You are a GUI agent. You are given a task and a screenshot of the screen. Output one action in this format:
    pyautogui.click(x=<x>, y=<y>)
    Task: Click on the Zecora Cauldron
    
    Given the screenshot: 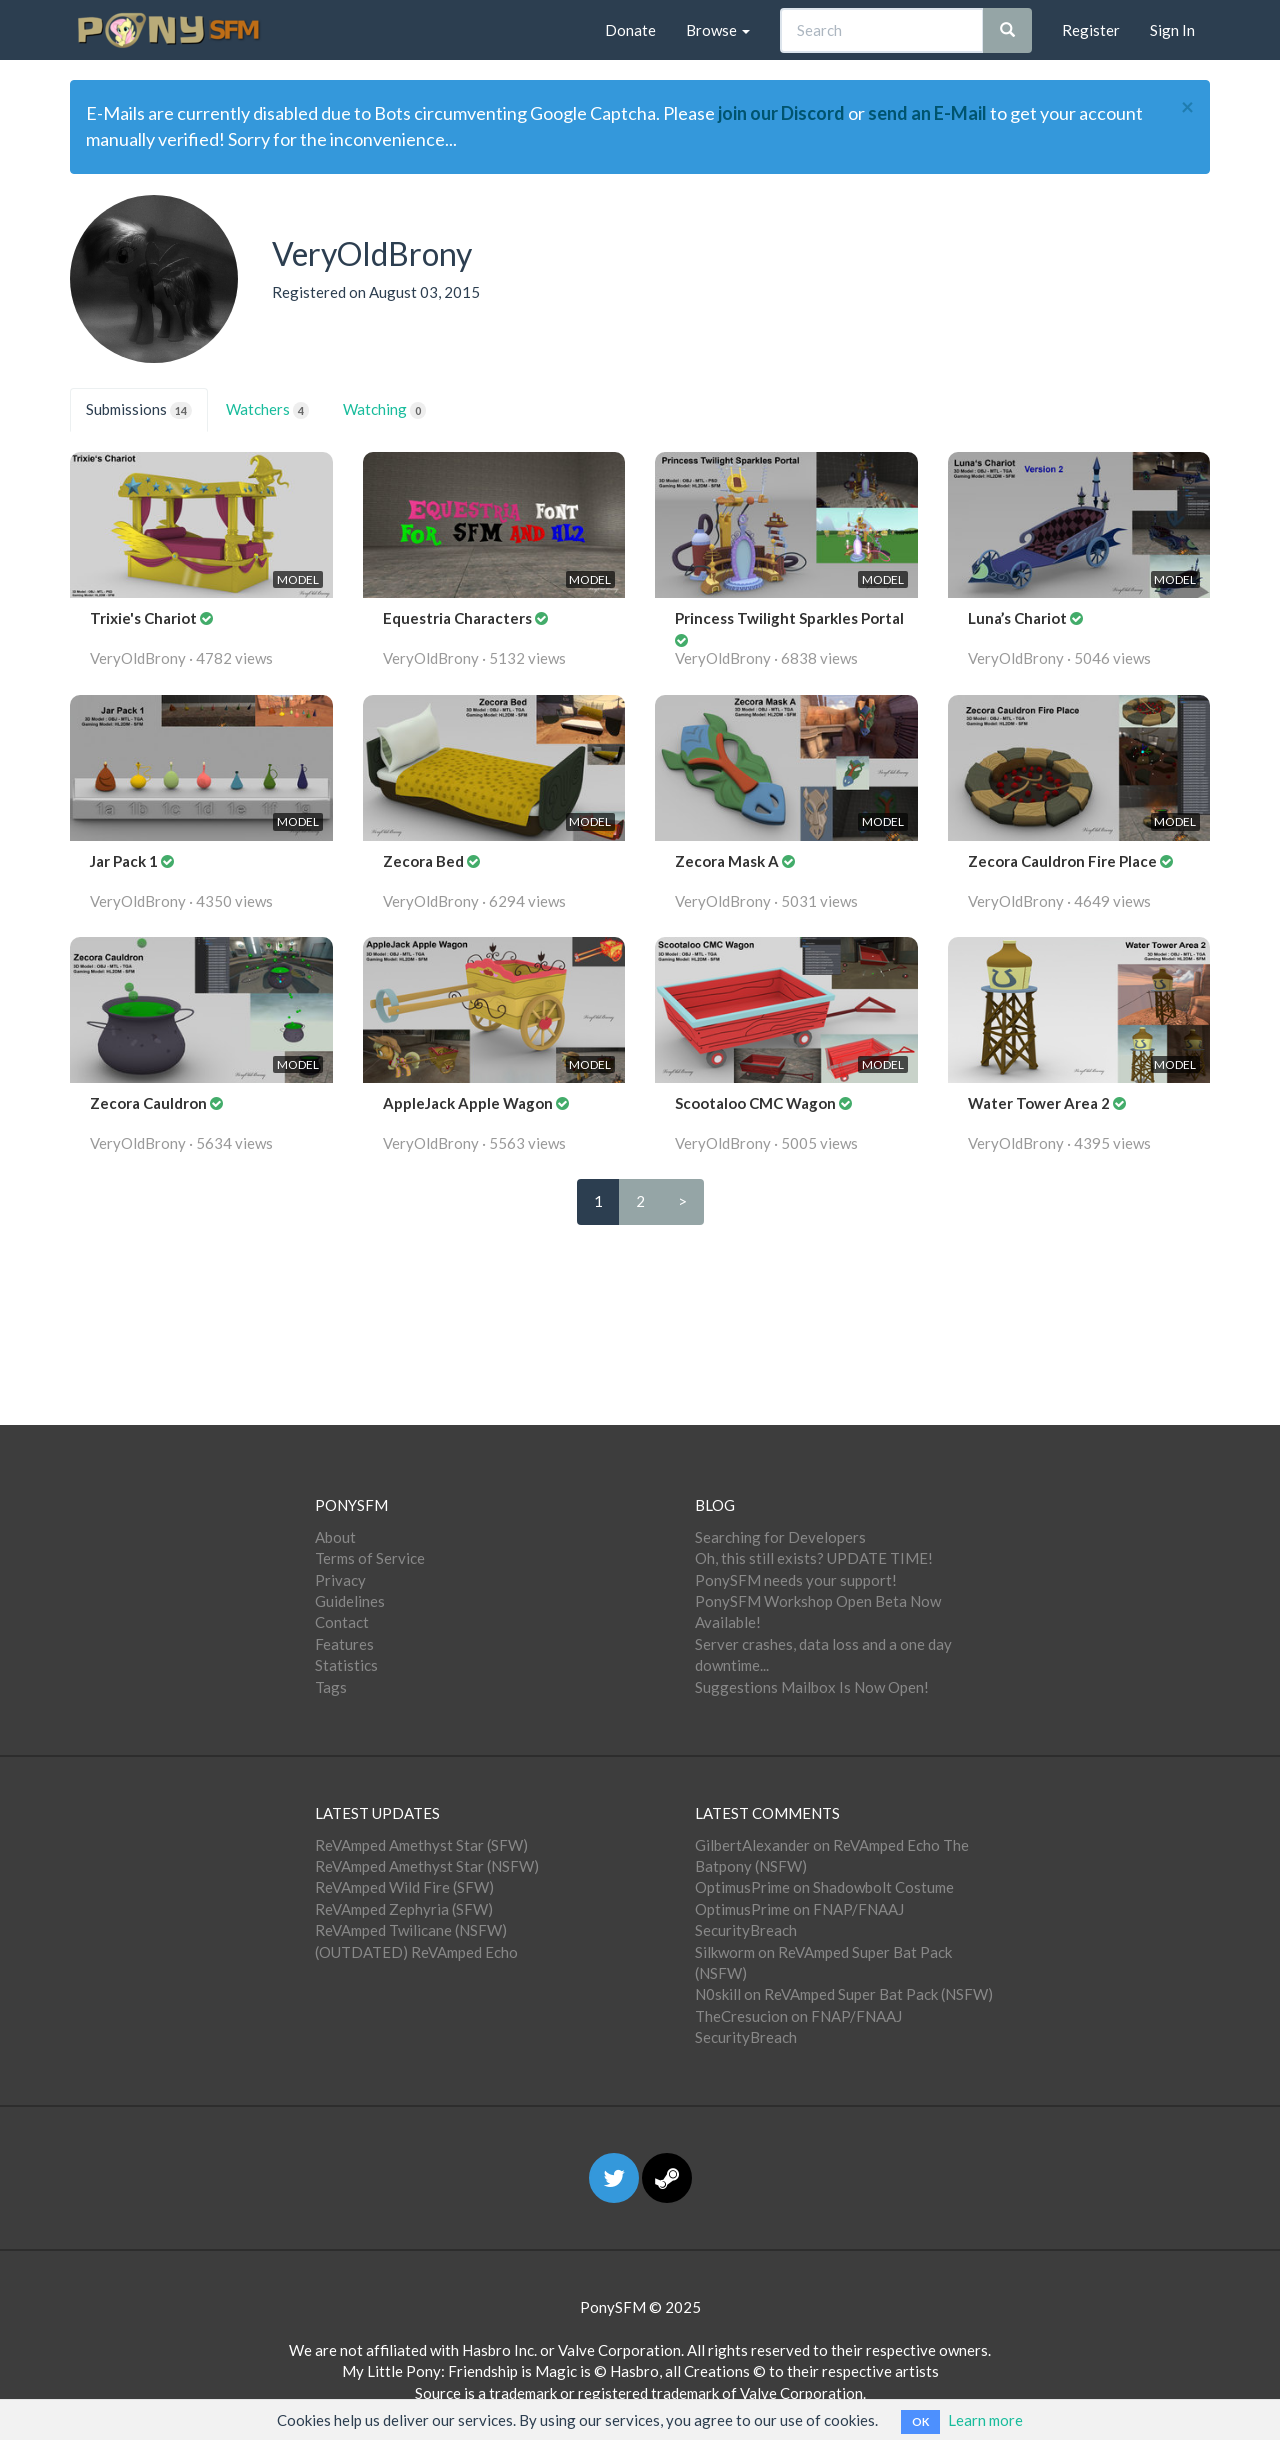 What is the action you would take?
    pyautogui.click(x=150, y=1103)
    